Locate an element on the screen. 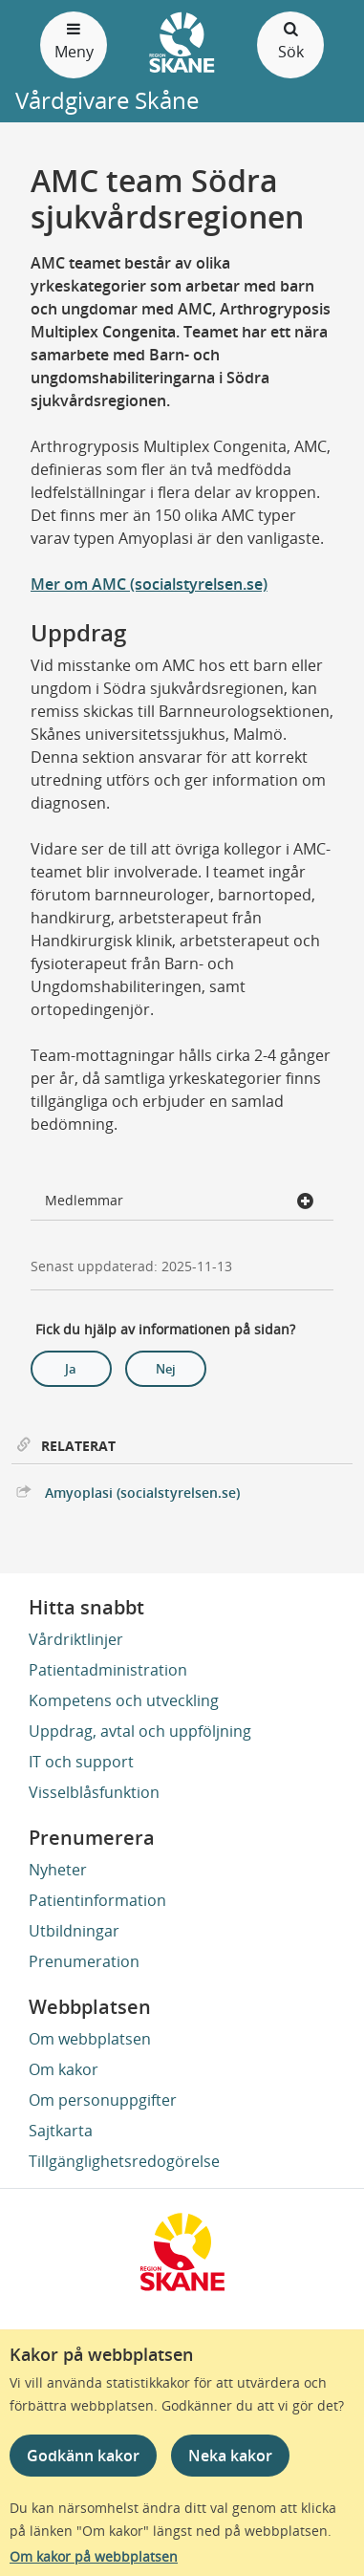 Image resolution: width=364 pixels, height=2576 pixels. Uppdrag, avtal och uppföljning is located at coordinates (140, 1731).